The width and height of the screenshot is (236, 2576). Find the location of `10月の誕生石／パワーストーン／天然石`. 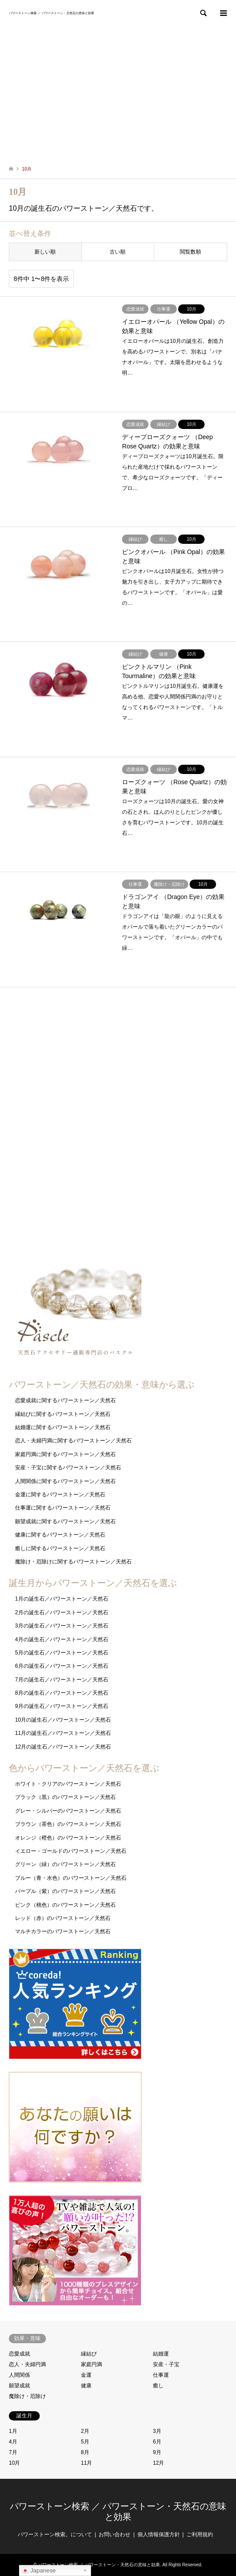

10月の誕生石／パワーストーン／天然石 is located at coordinates (63, 1720).